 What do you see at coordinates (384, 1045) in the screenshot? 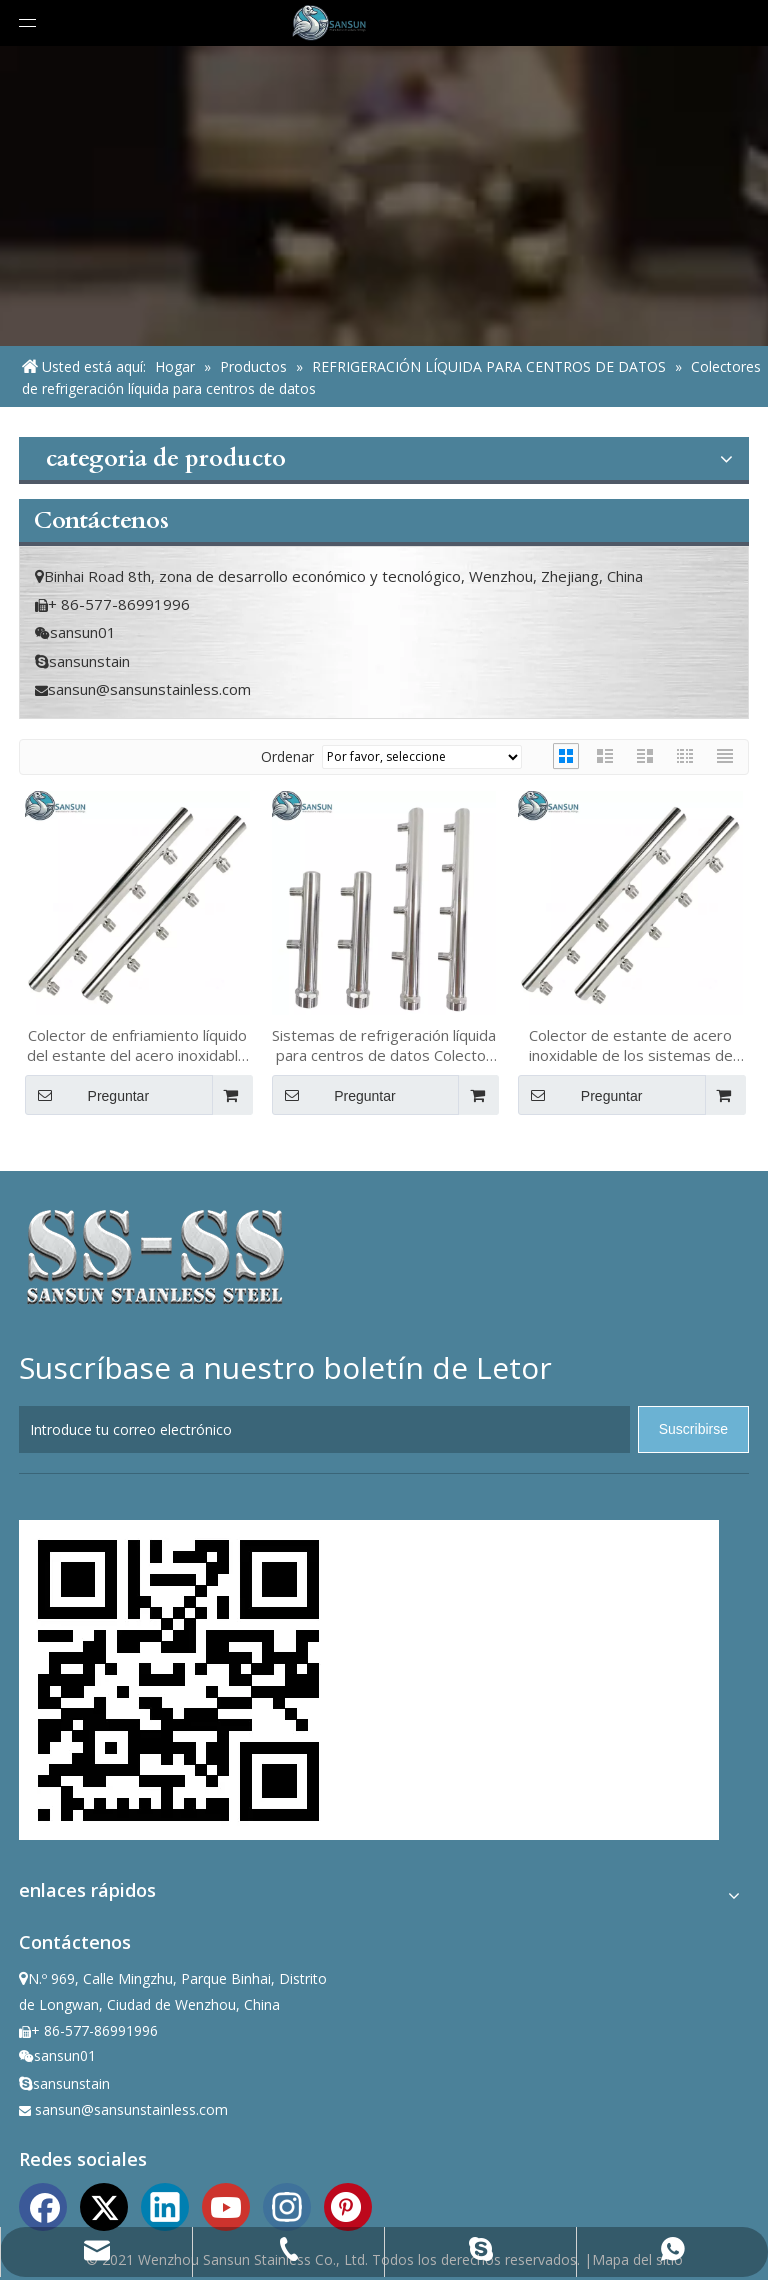
I see `Sistemas de refrigeración líquida para centros de datos Colector de rack 304` at bounding box center [384, 1045].